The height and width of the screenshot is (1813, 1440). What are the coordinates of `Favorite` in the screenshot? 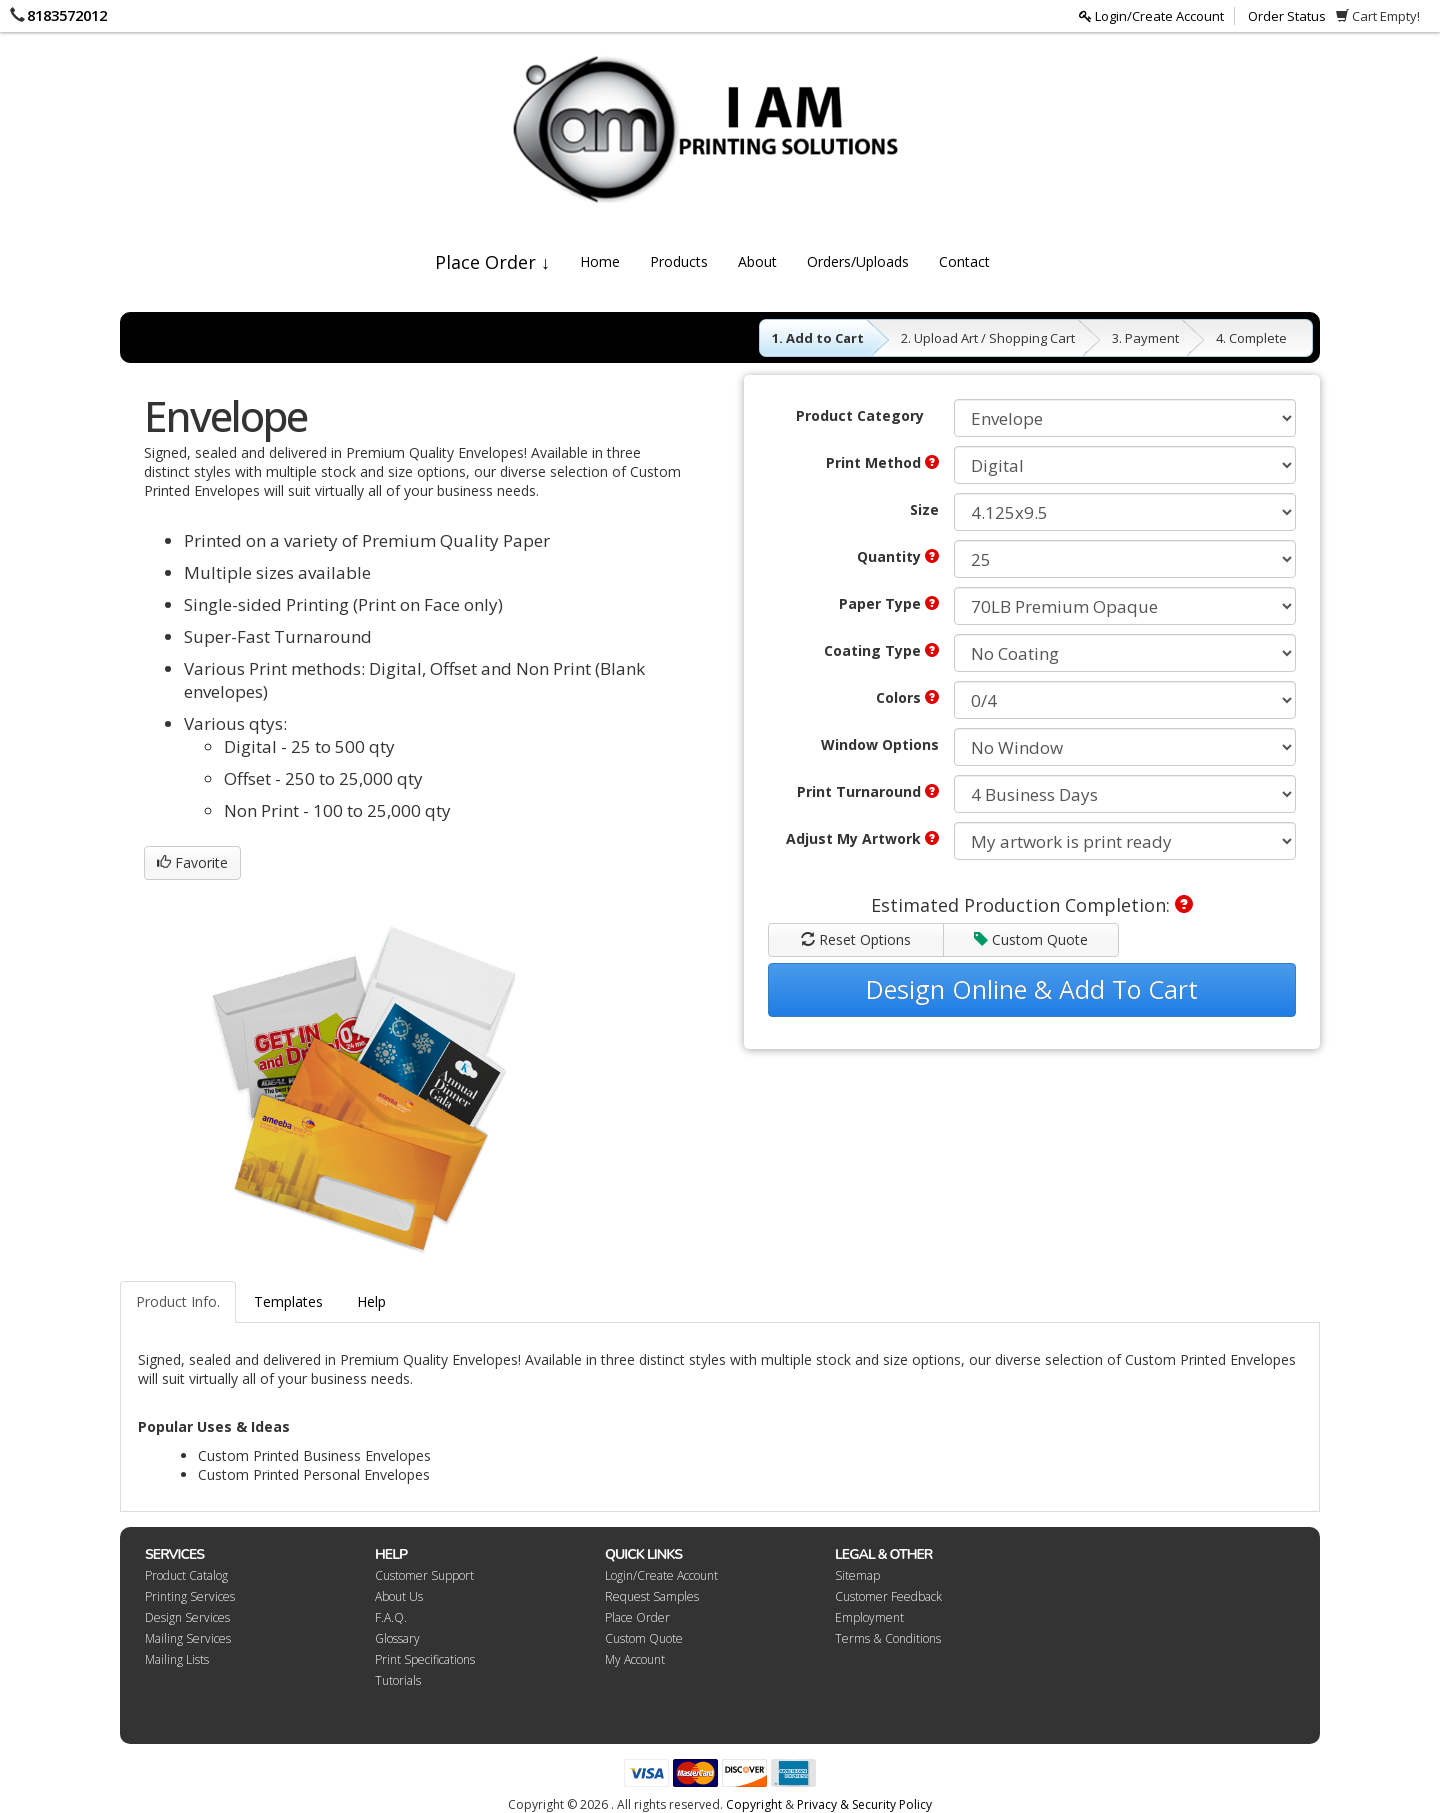 It's located at (192, 862).